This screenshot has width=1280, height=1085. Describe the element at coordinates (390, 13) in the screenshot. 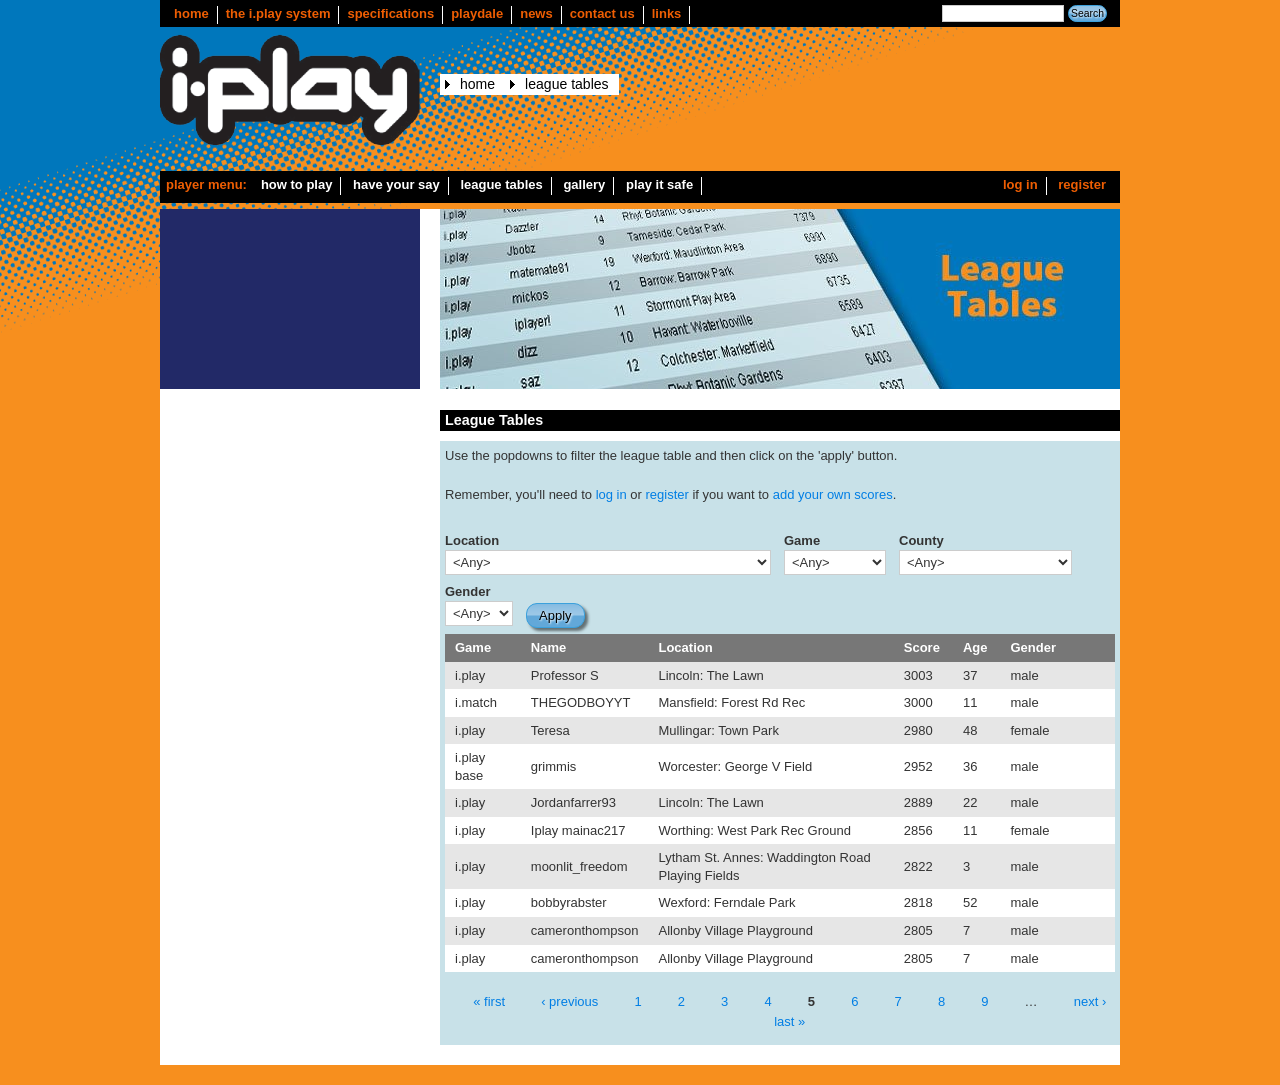

I see `Specifications` at that location.